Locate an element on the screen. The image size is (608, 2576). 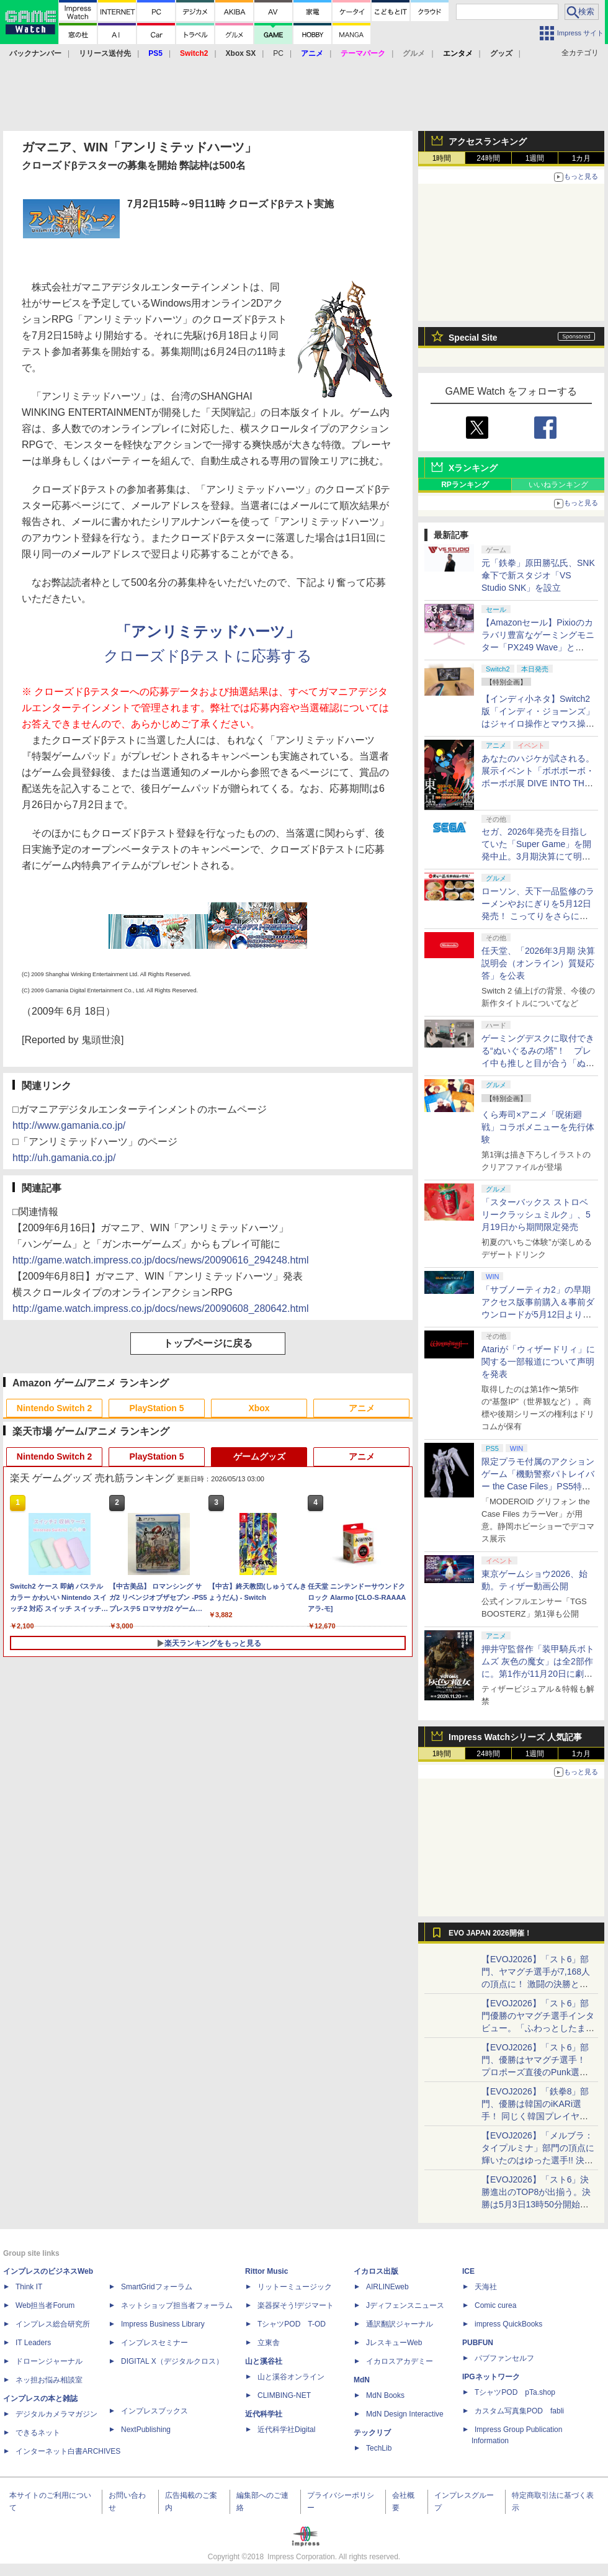
インプレス総合研究所 is located at coordinates (53, 2324).